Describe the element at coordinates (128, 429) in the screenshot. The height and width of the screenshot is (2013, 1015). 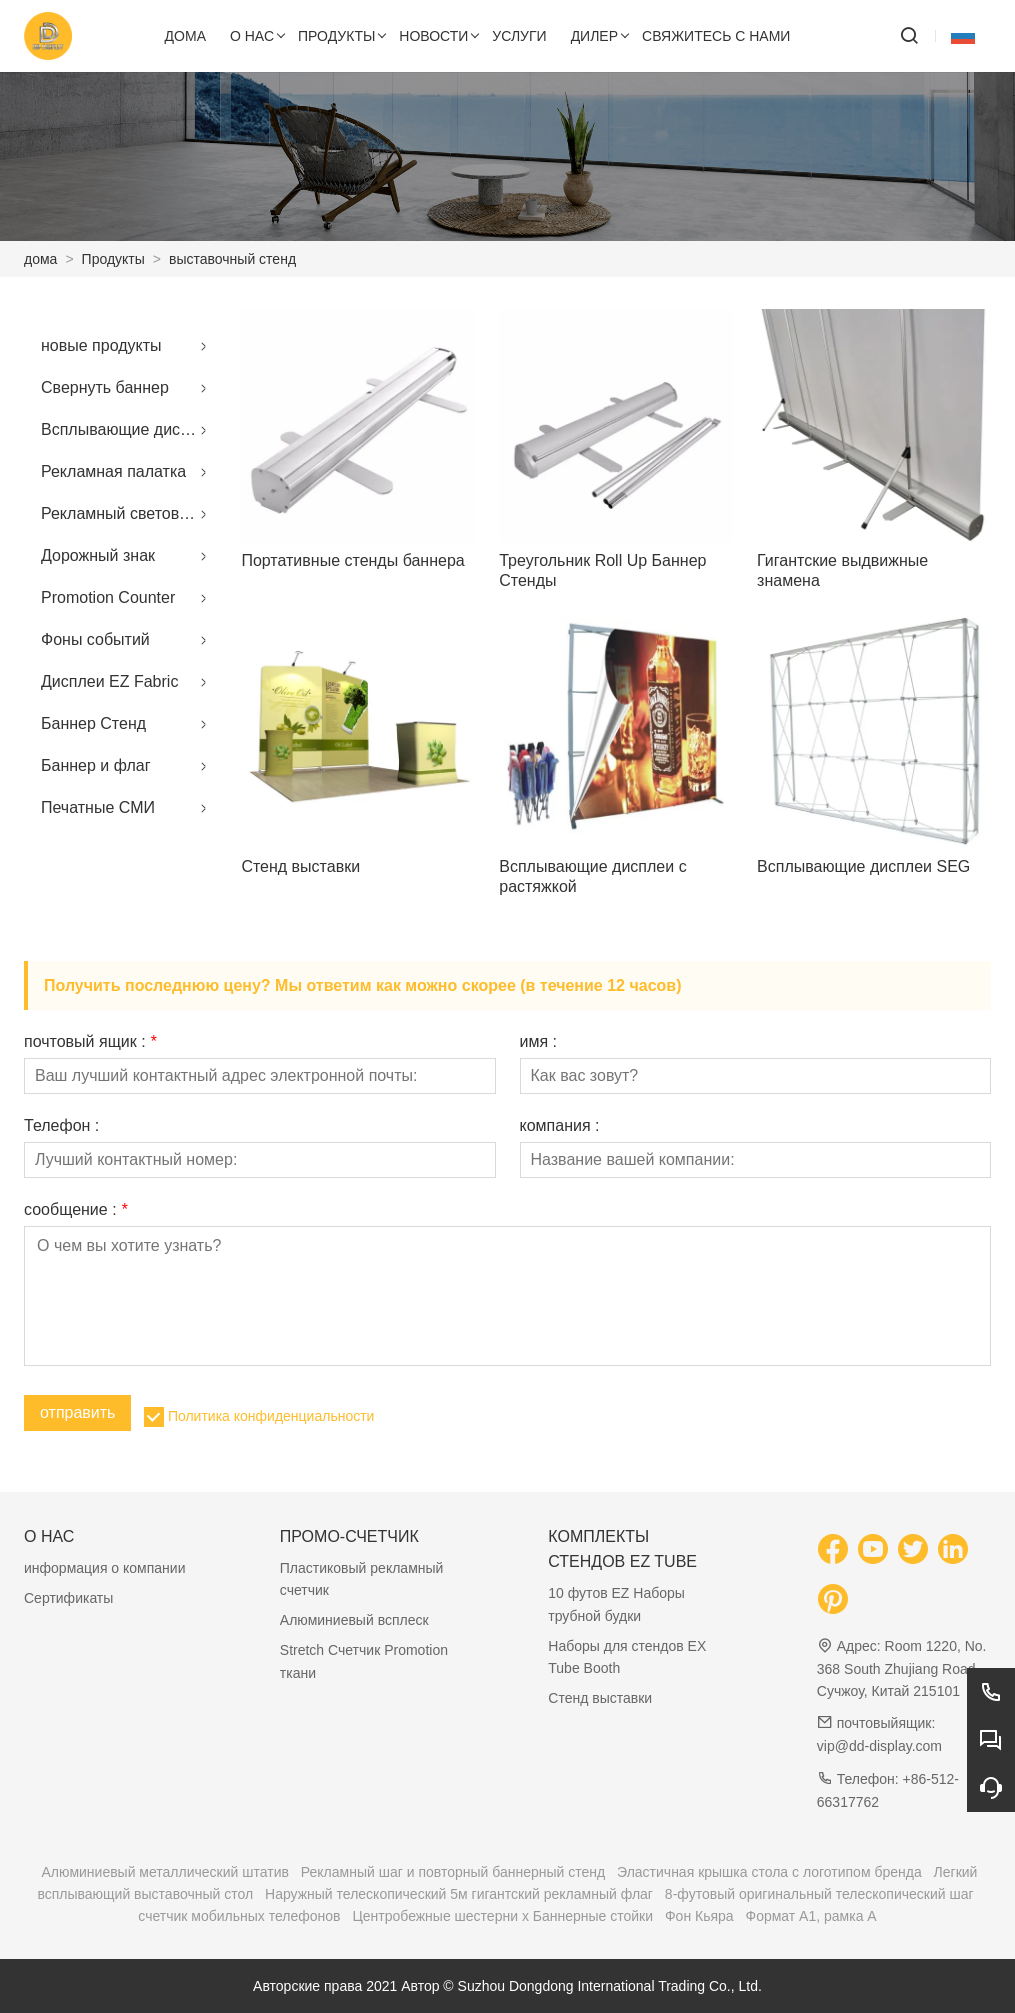
I see `Всплывающие дисплеи` at that location.